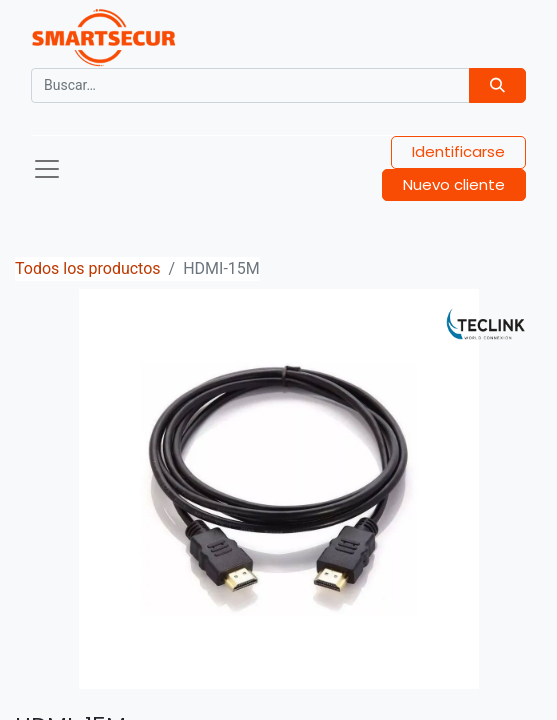 This screenshot has width=557, height=720. What do you see at coordinates (88, 268) in the screenshot?
I see `Todos los productos` at bounding box center [88, 268].